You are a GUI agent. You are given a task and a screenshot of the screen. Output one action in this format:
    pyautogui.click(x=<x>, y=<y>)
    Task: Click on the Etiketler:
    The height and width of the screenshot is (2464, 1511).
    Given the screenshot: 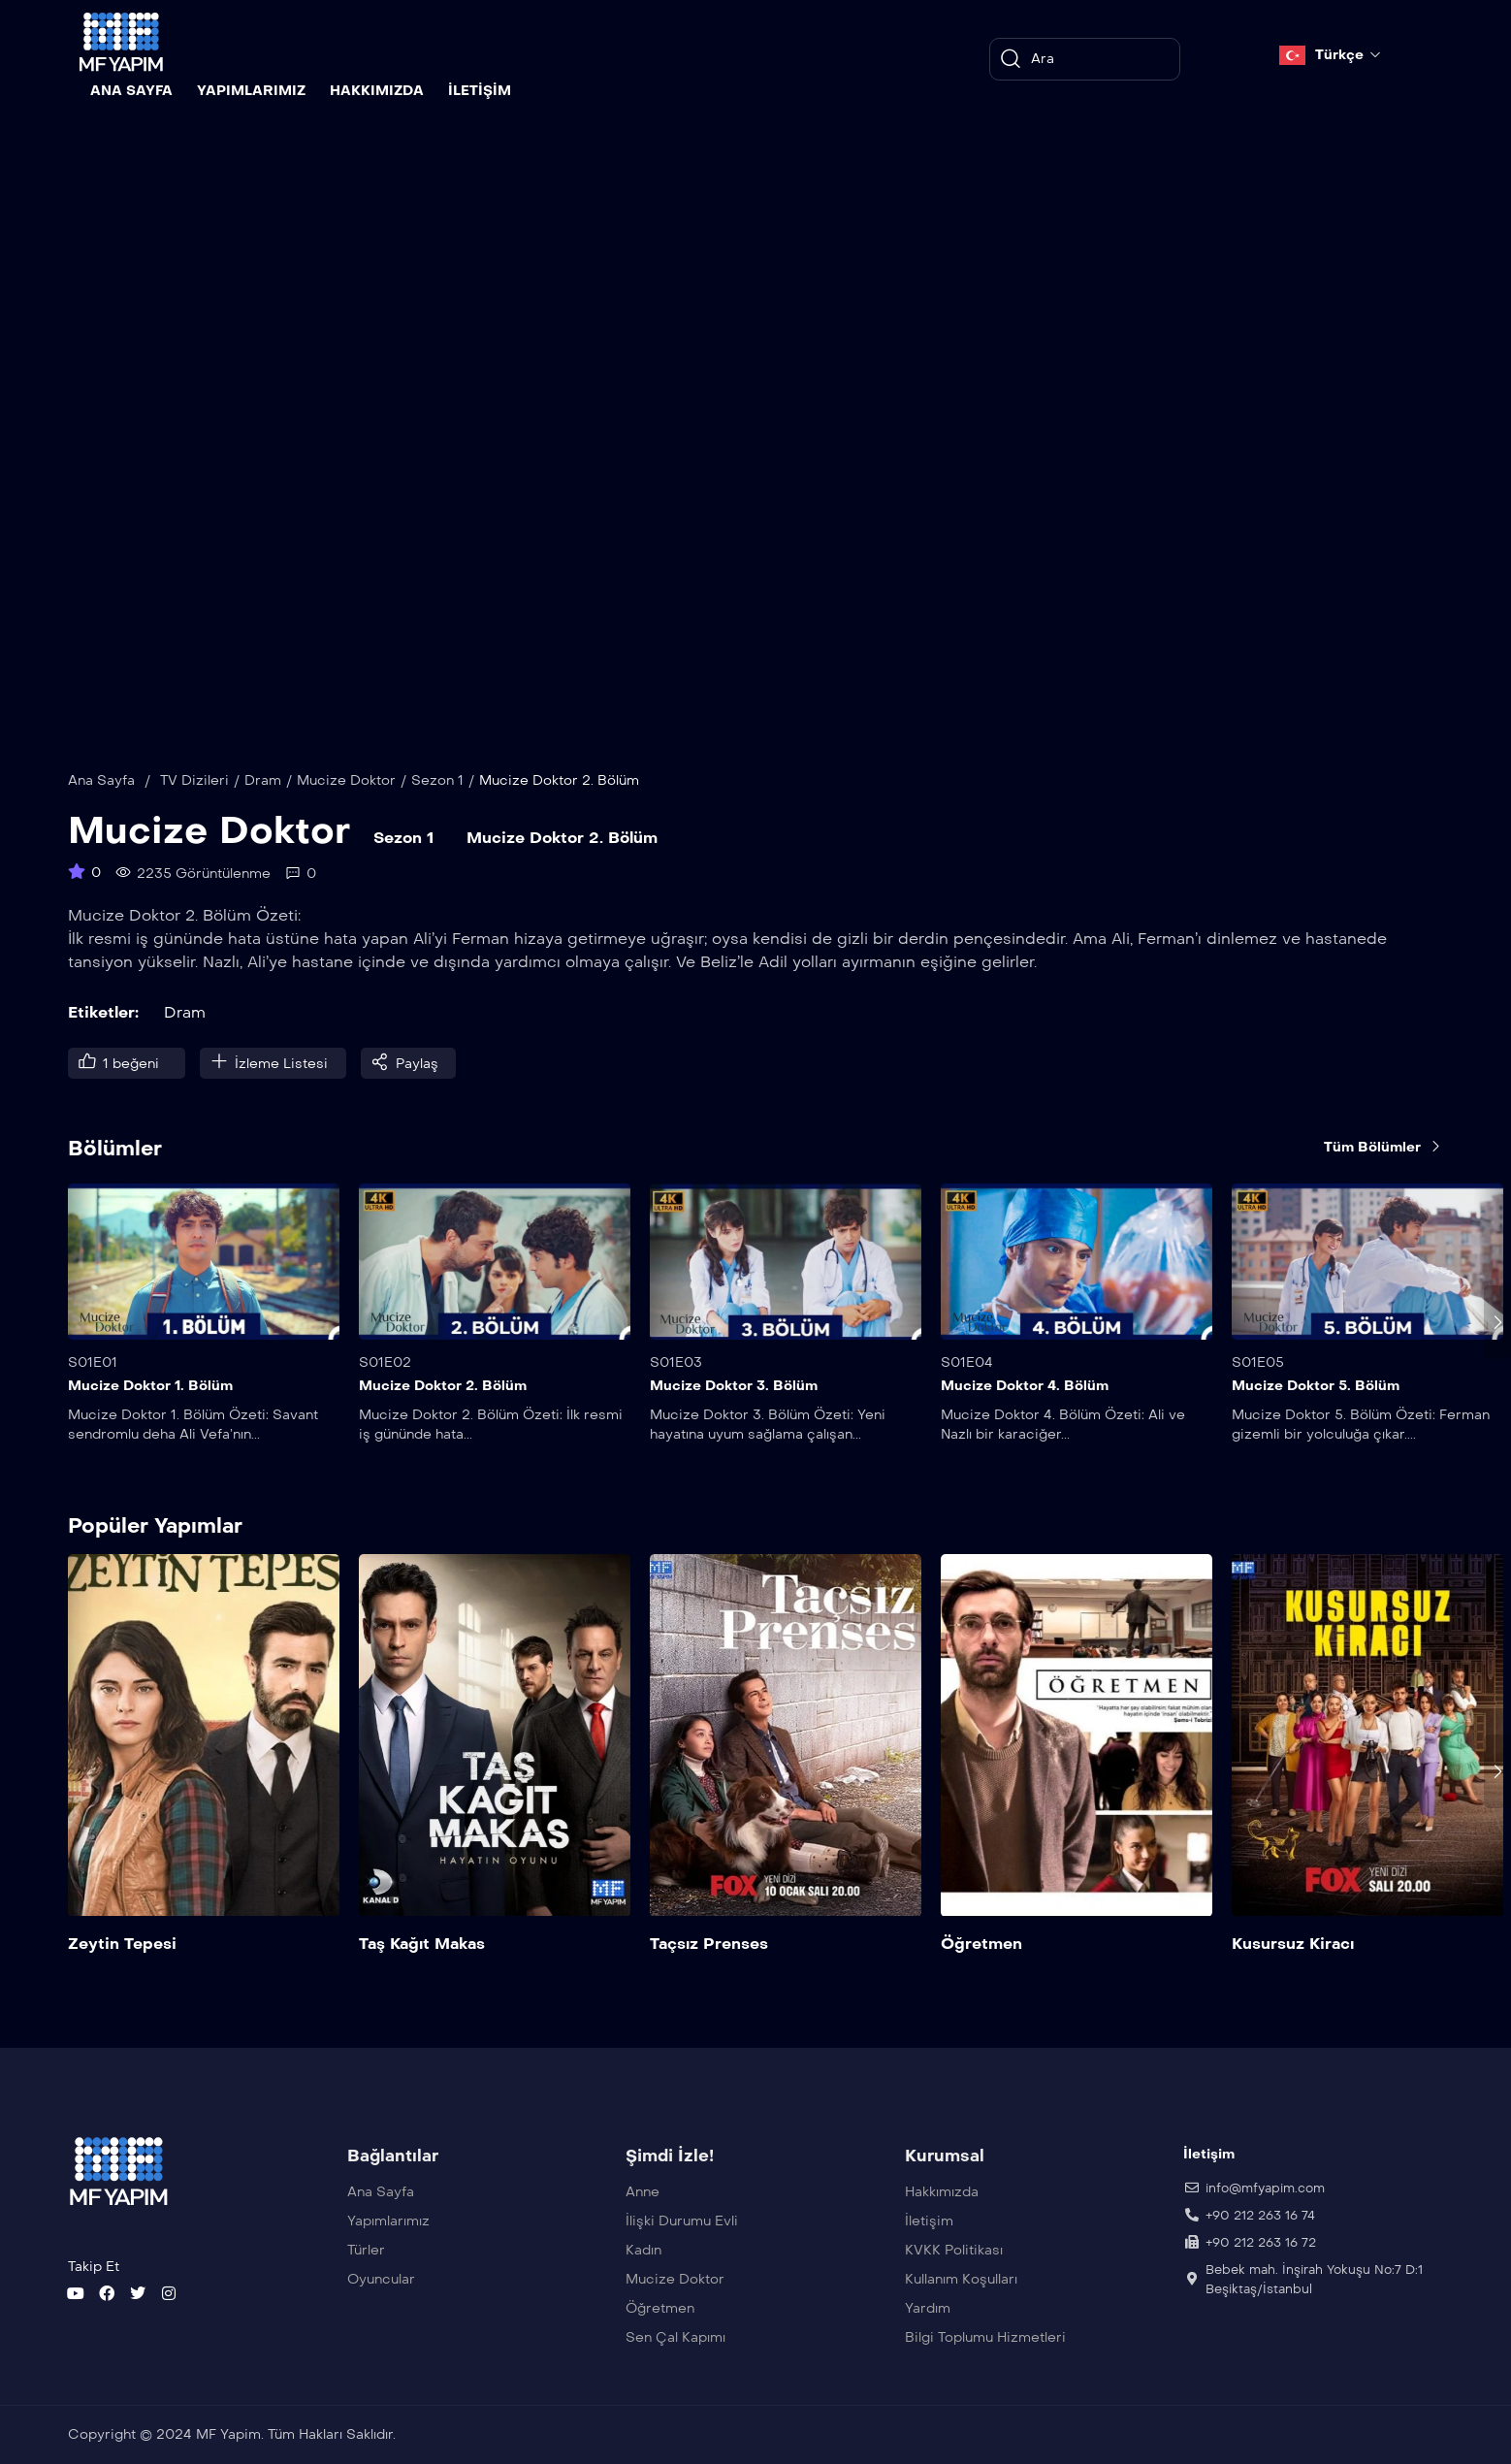 What is the action you would take?
    pyautogui.click(x=103, y=1012)
    